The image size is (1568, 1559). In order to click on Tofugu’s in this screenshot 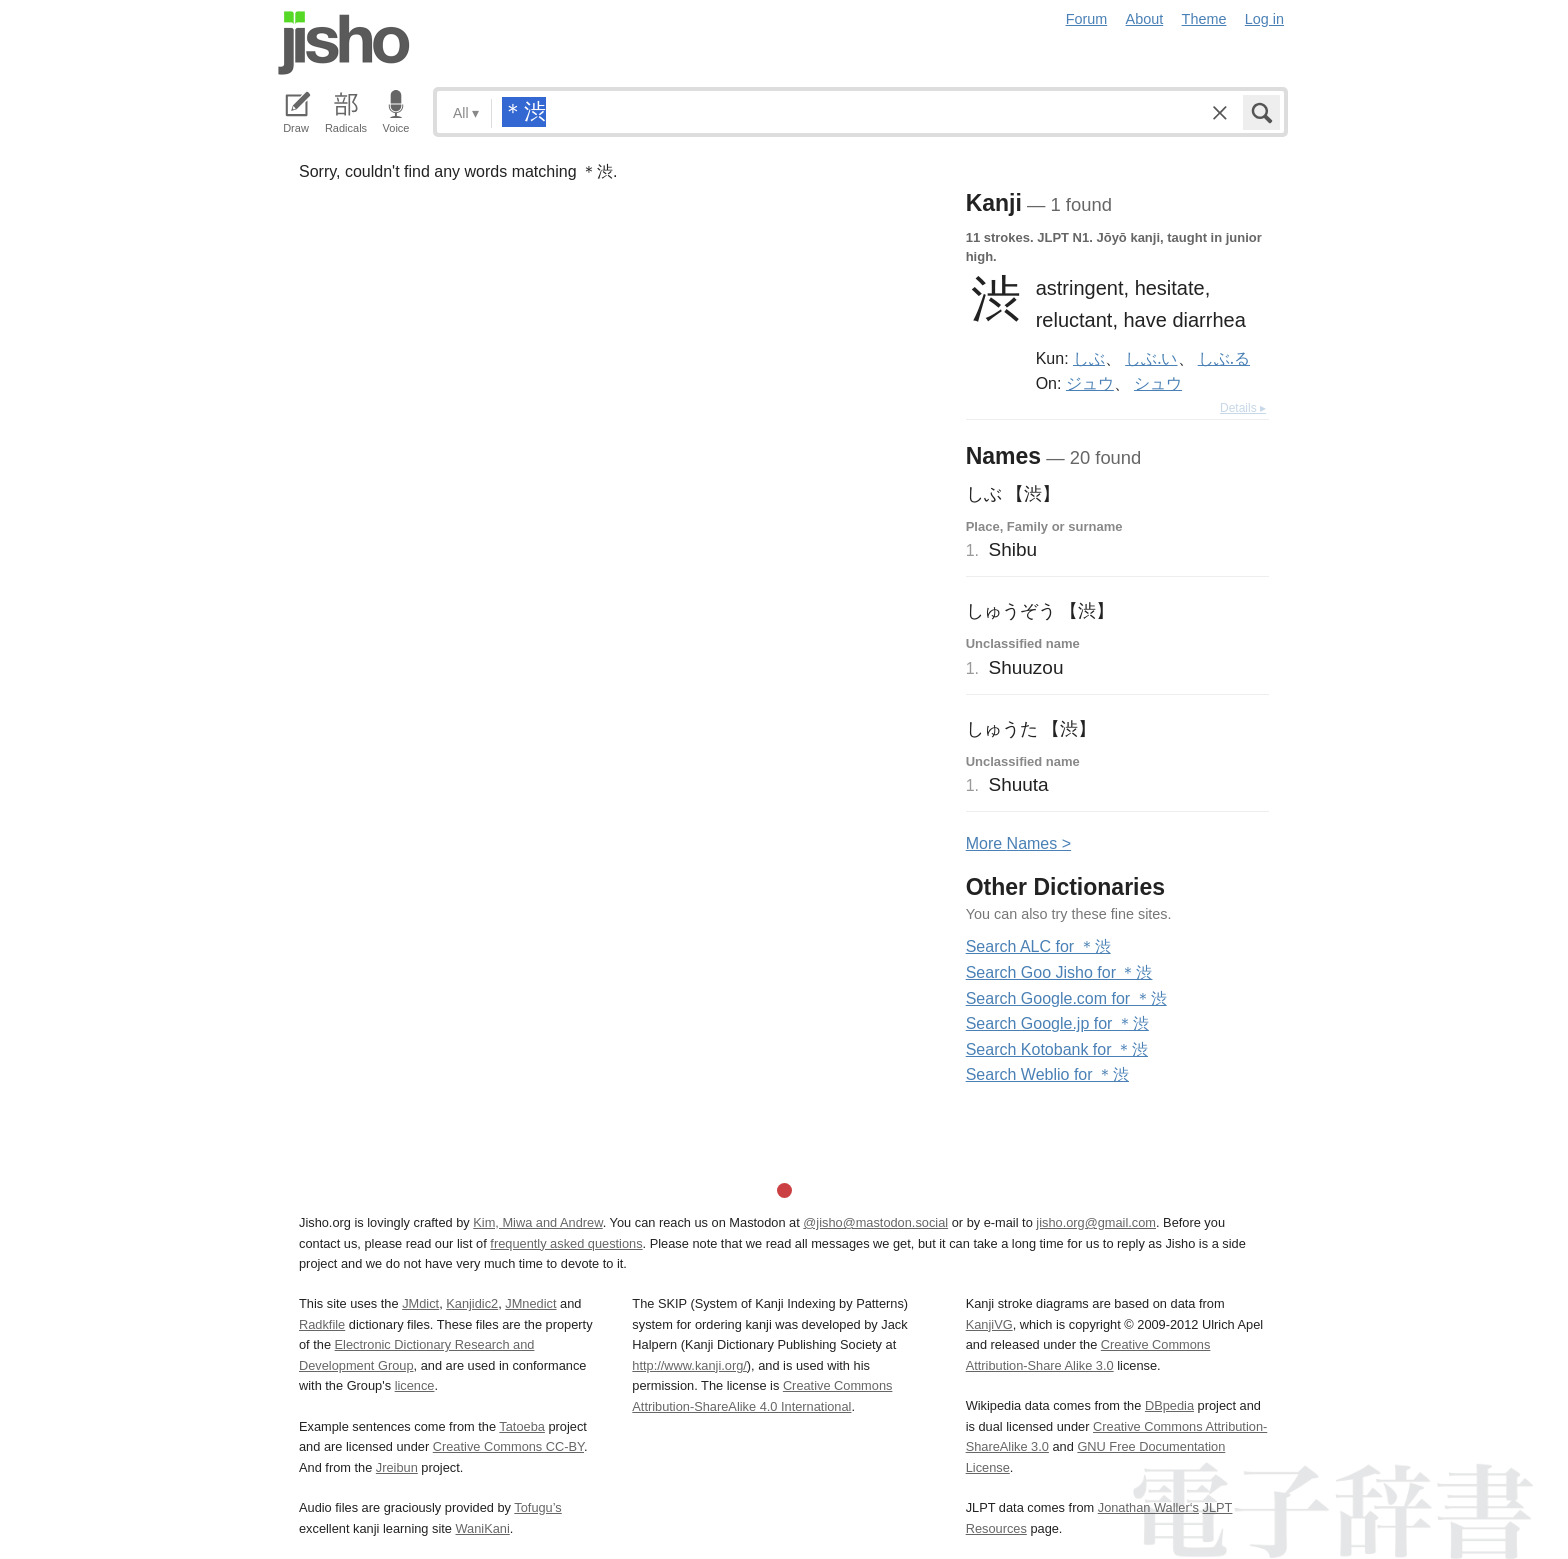, I will do `click(537, 1507)`.